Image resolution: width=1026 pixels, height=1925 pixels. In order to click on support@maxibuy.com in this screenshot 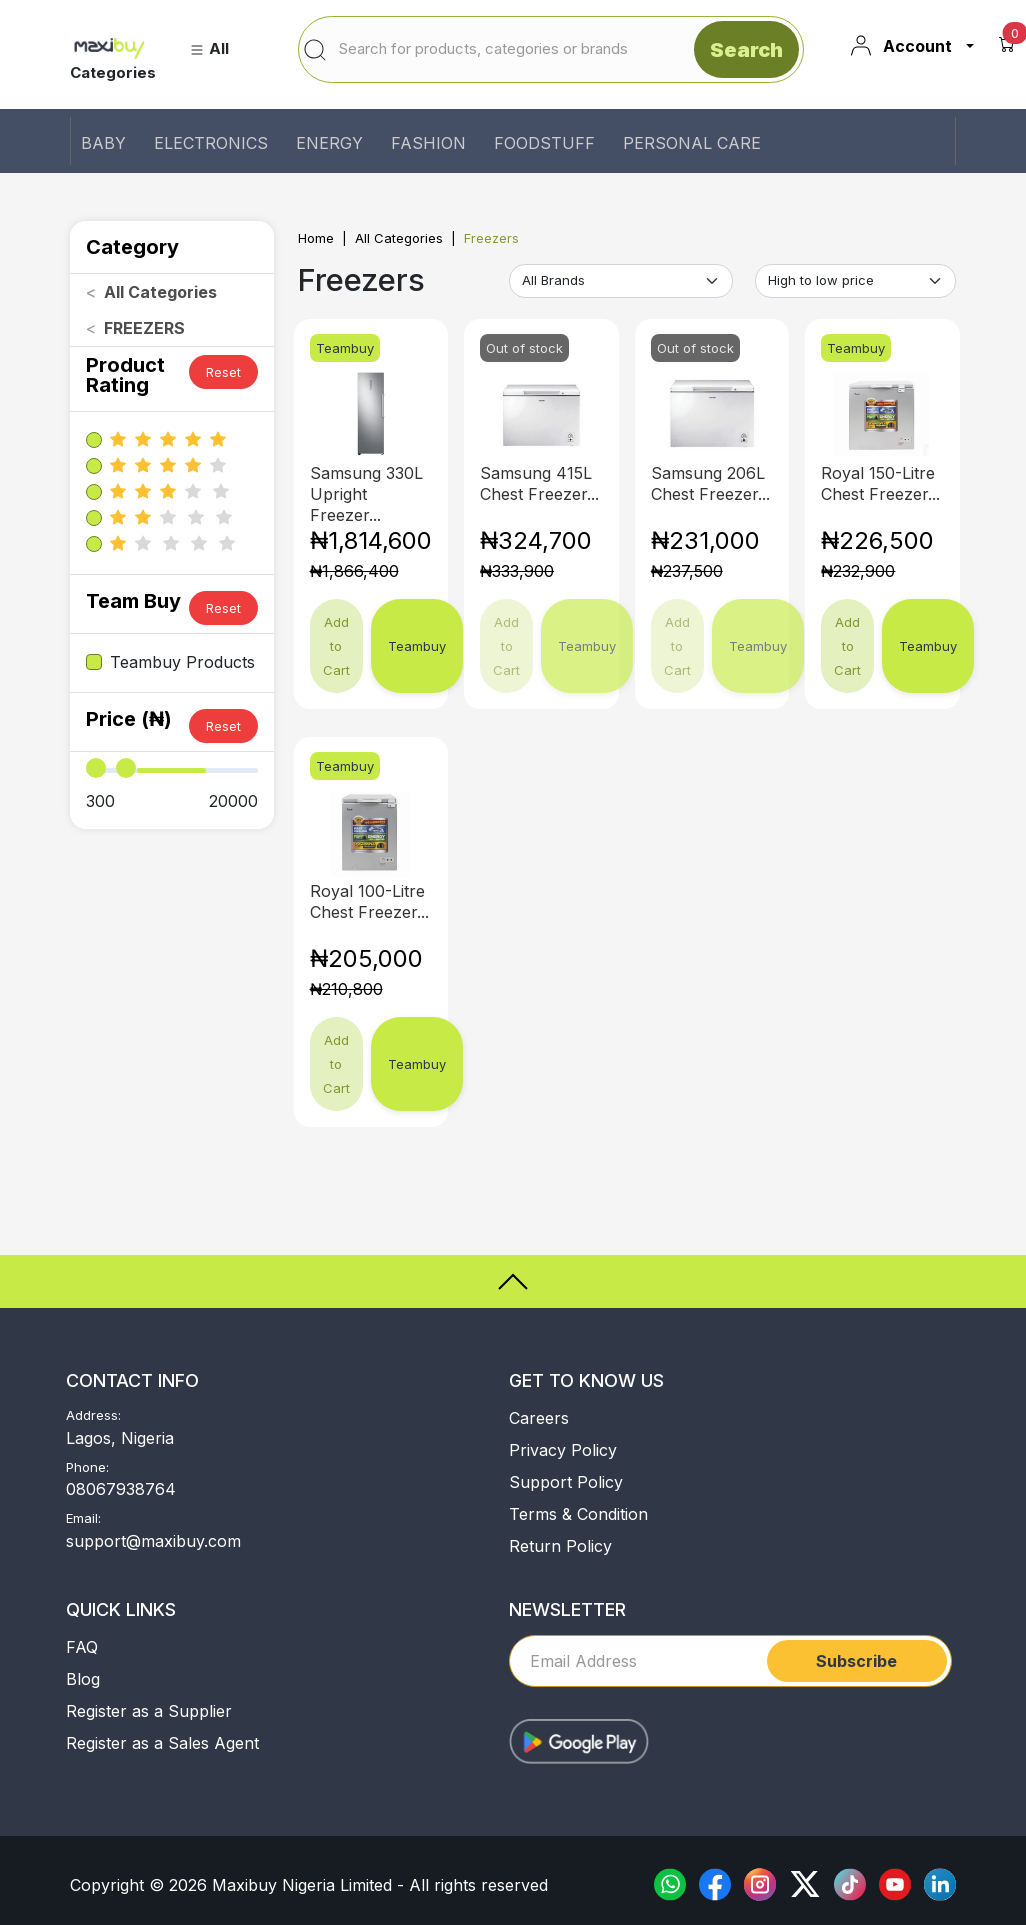, I will do `click(153, 1541)`.